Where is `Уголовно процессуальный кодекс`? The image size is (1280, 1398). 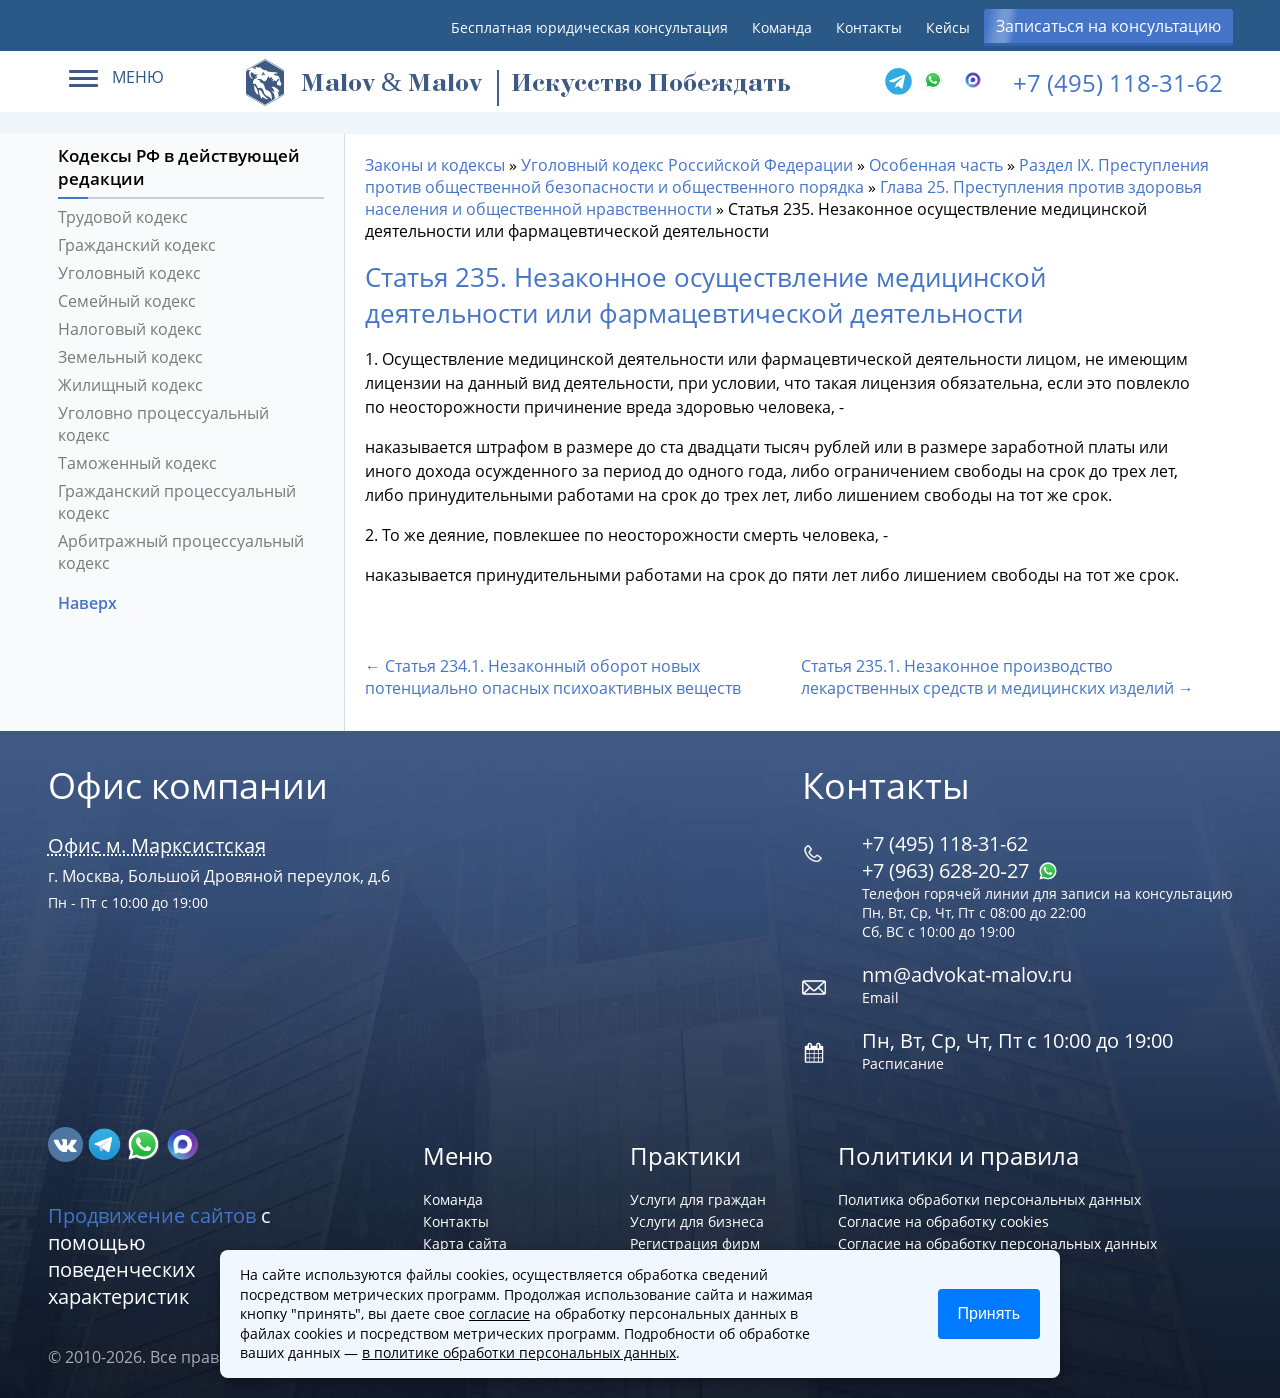
Уголовно процессуальный кодекс is located at coordinates (163, 424).